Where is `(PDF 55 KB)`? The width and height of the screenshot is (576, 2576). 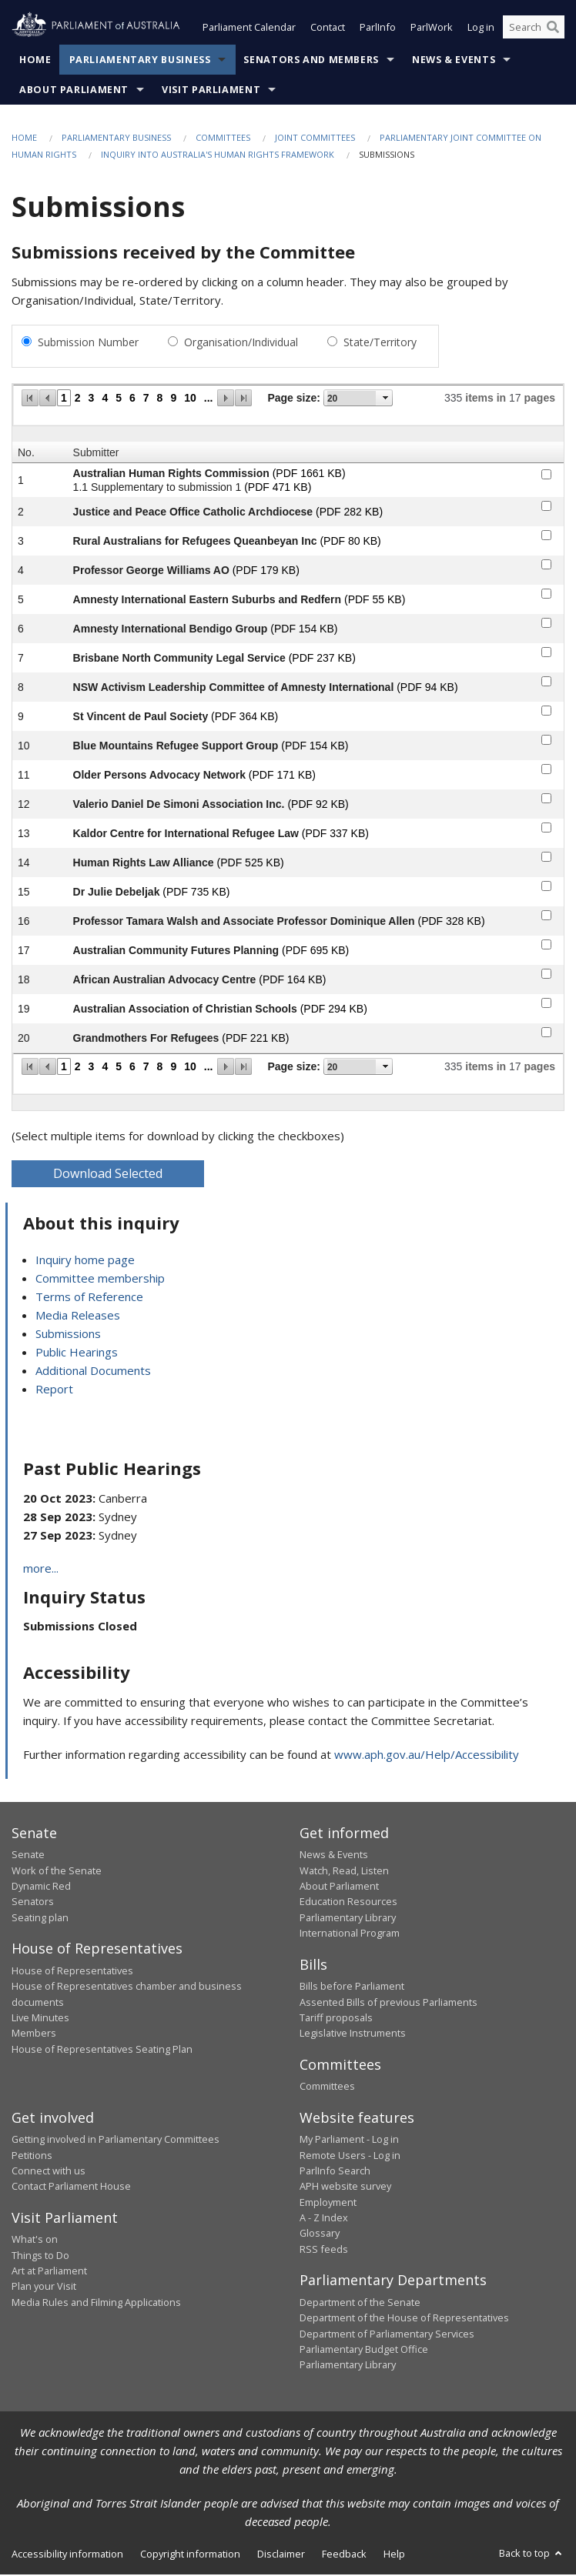
(PDF 55 KB) is located at coordinates (374, 601).